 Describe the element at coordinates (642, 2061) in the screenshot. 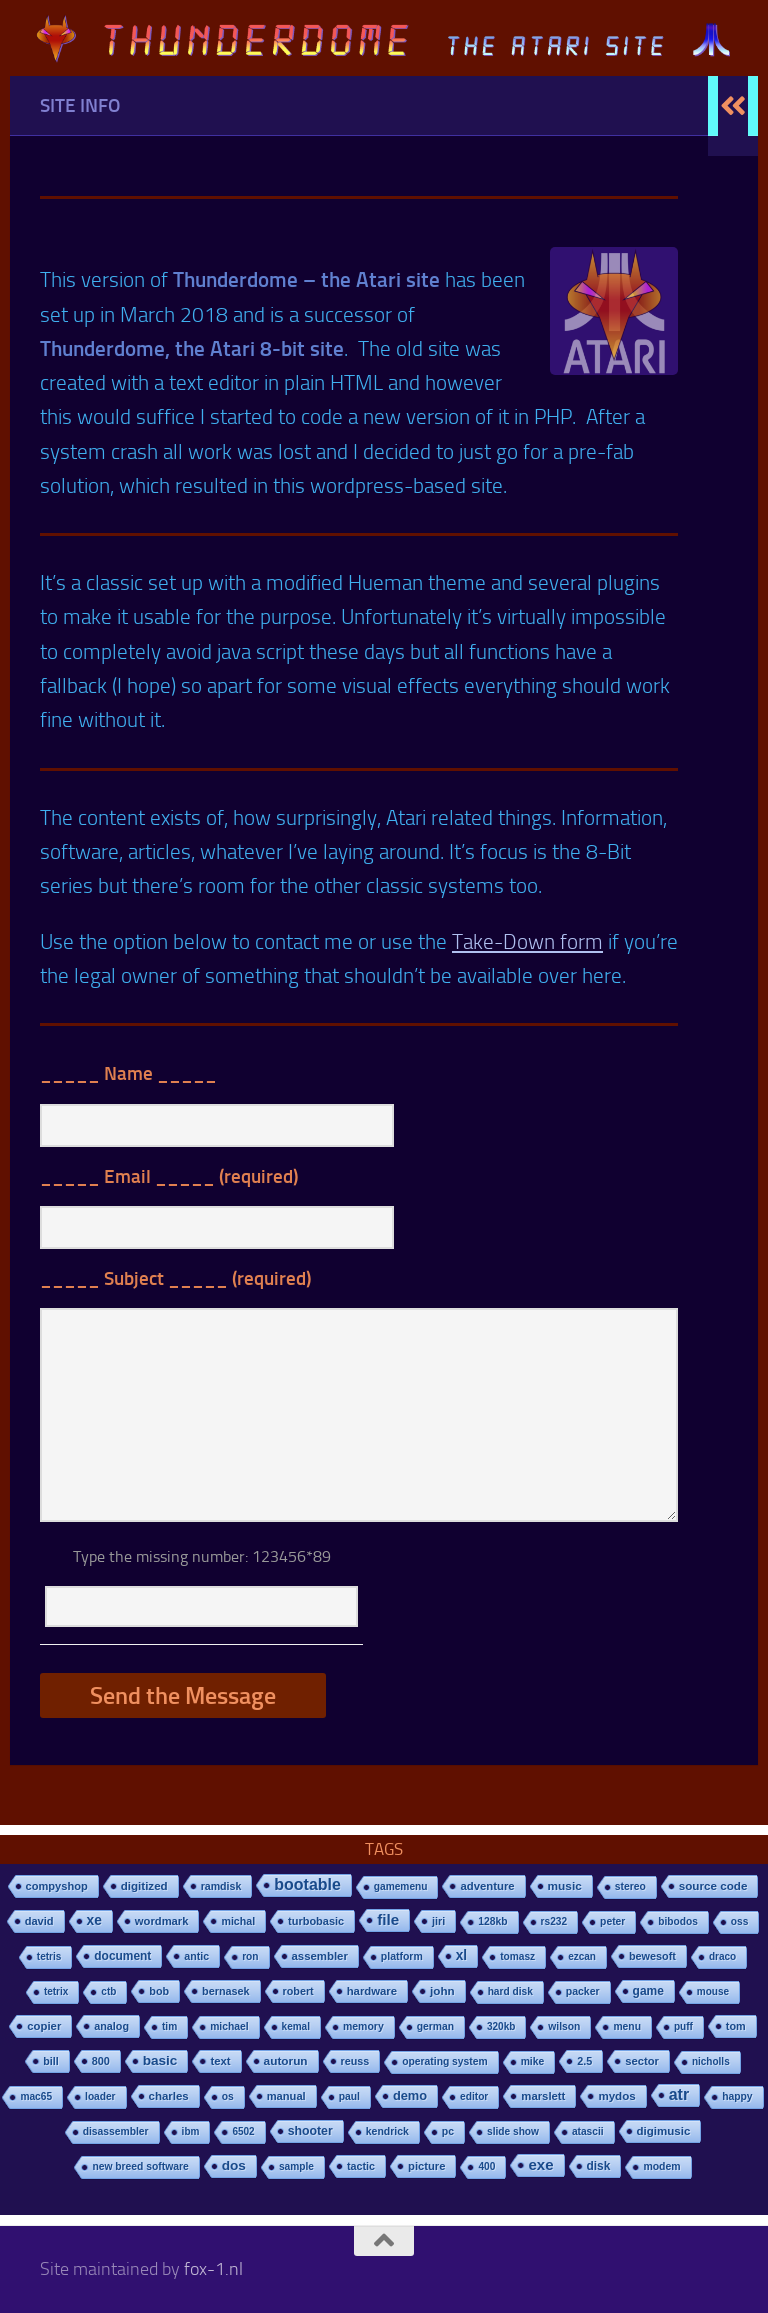

I see `sector [sector (16 items)]` at that location.